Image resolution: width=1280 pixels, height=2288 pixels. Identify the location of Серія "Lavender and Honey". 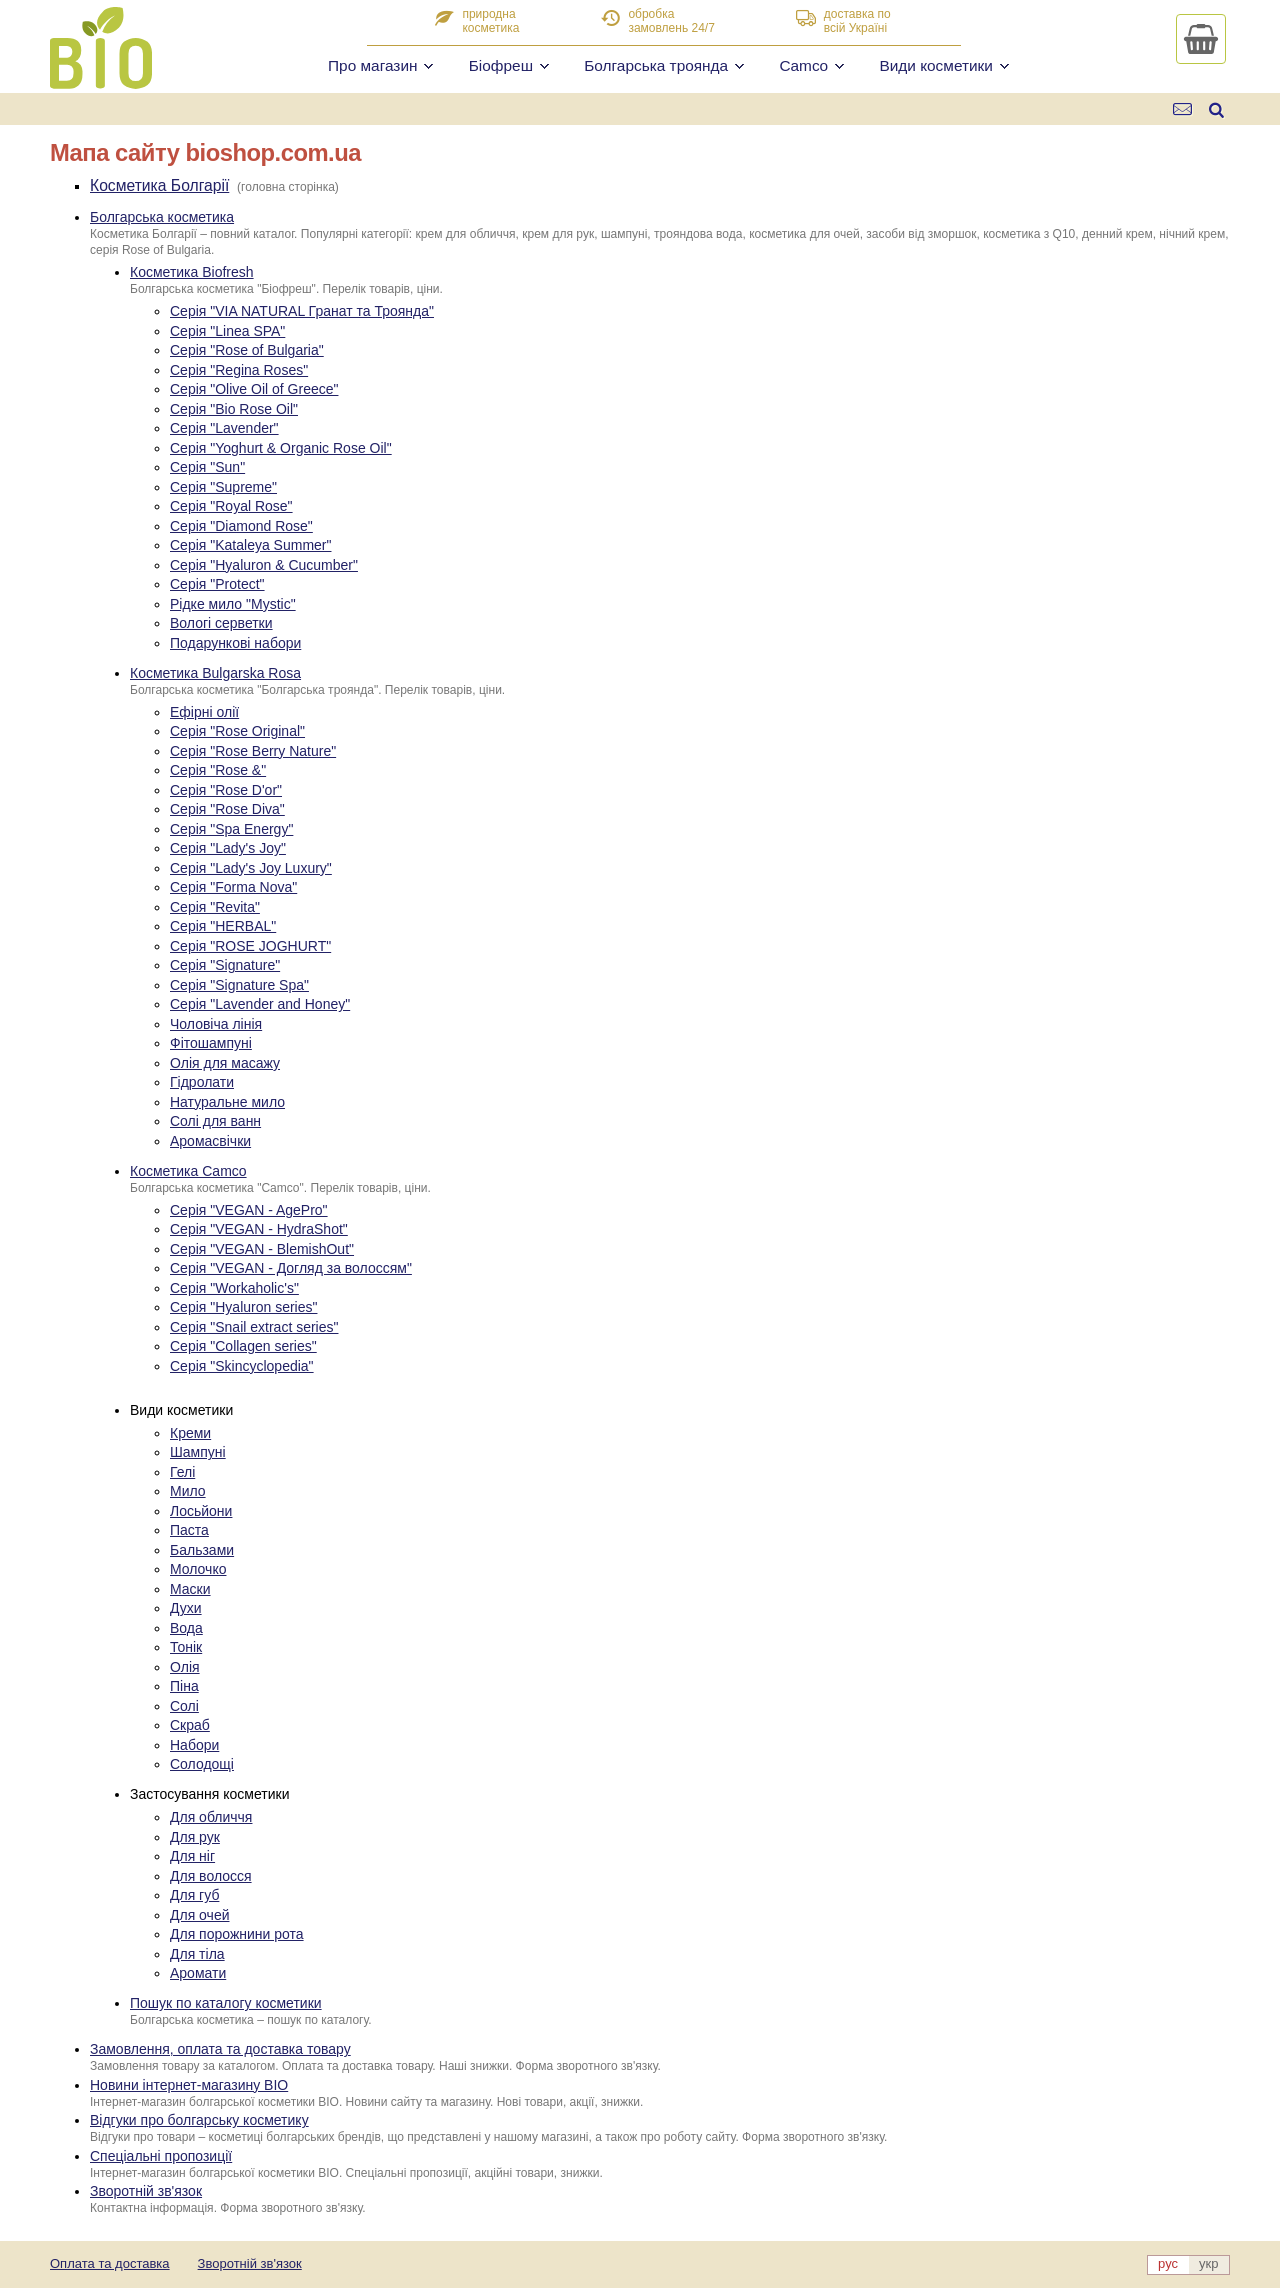
(260, 1004).